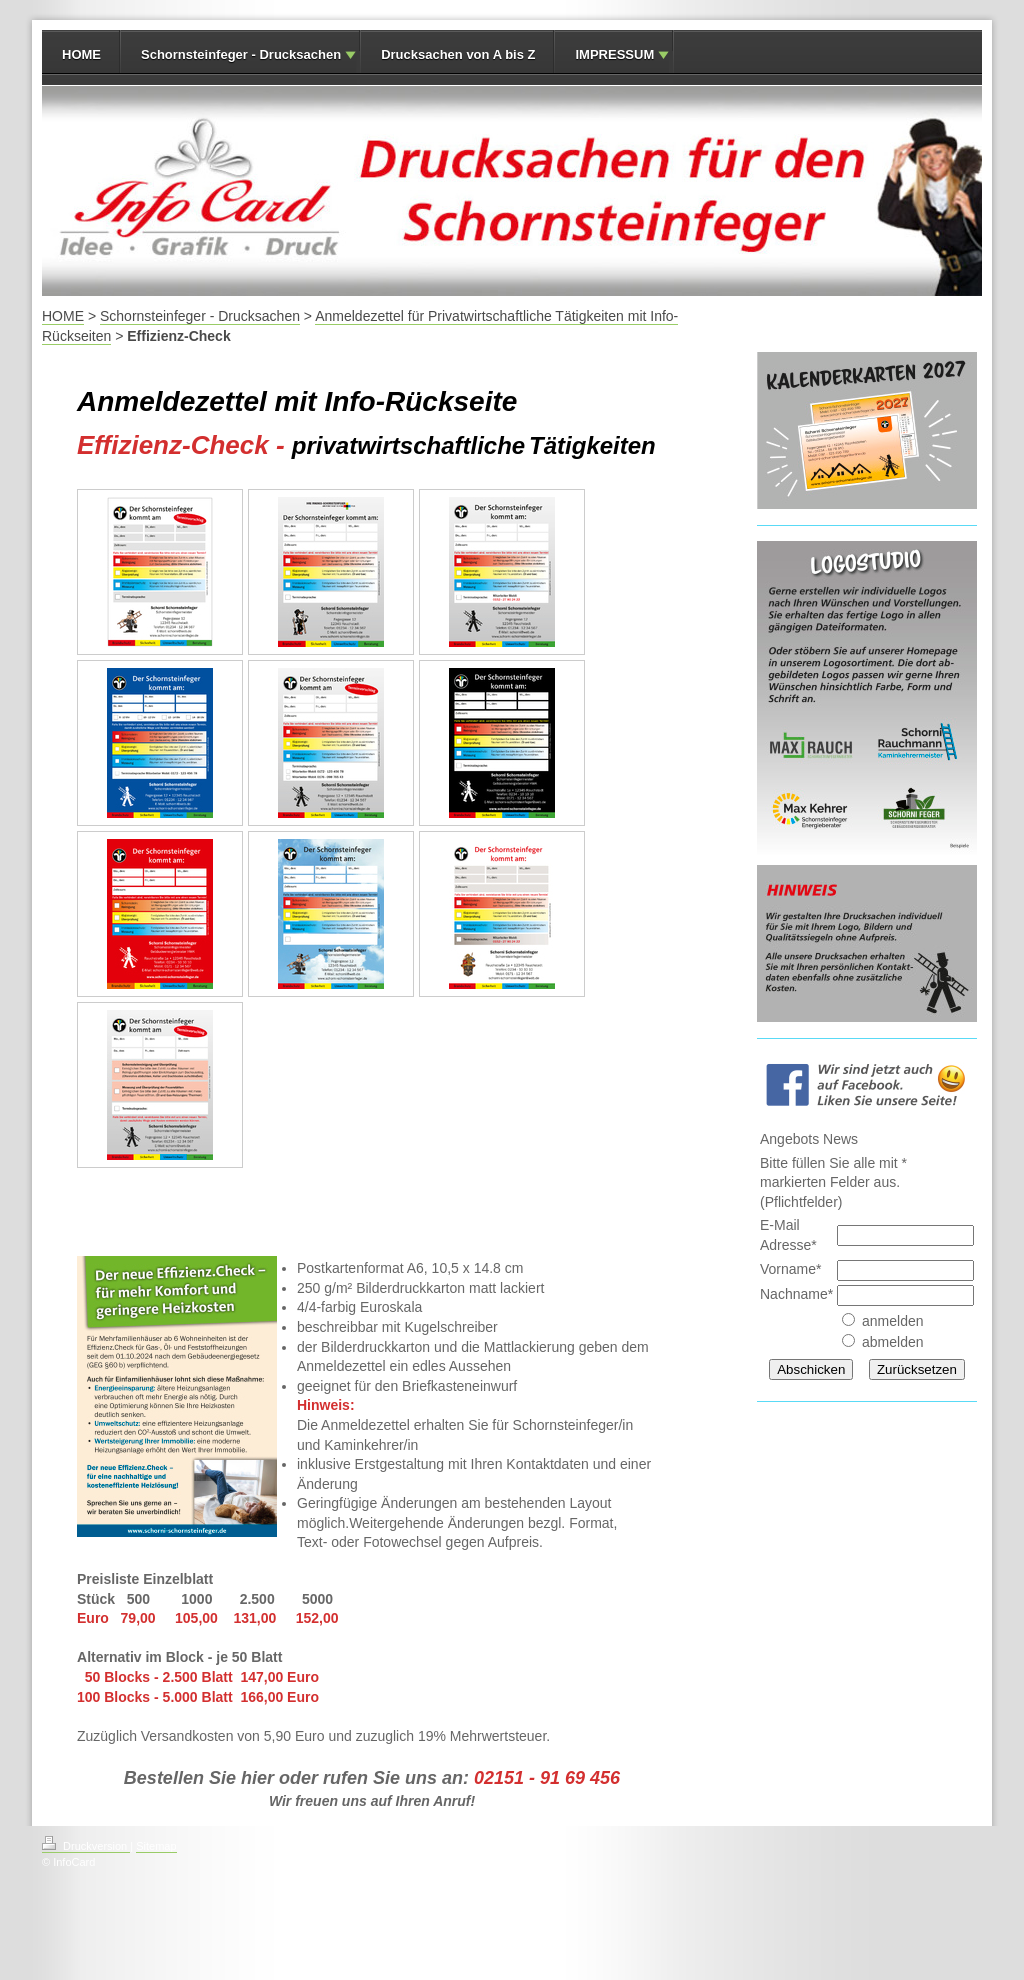  Describe the element at coordinates (156, 1846) in the screenshot. I see `Sitemap` at that location.